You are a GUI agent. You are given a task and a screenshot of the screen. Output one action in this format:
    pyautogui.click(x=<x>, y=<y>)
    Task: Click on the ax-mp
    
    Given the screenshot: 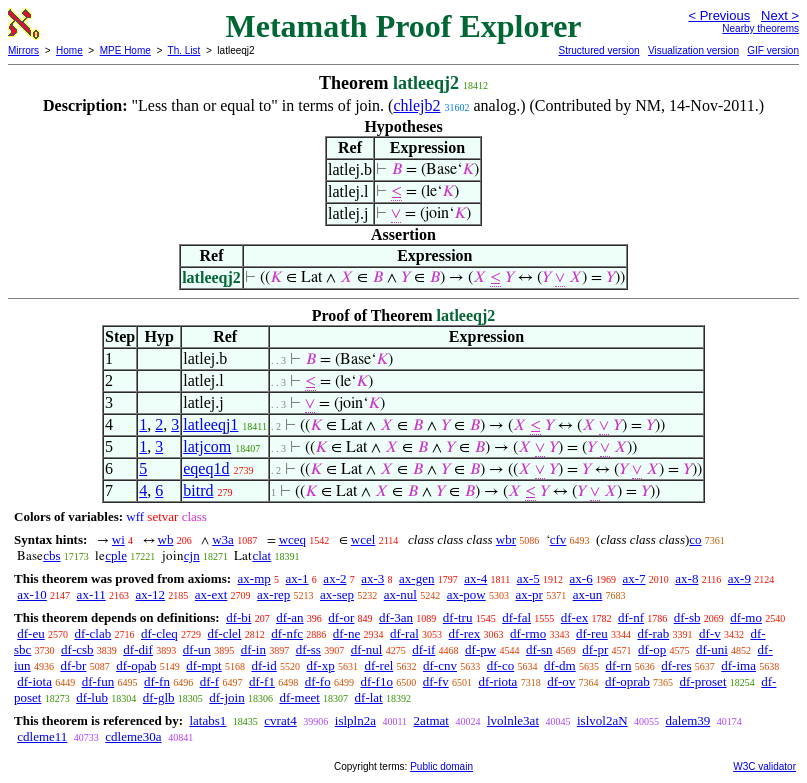 What is the action you would take?
    pyautogui.click(x=254, y=578)
    